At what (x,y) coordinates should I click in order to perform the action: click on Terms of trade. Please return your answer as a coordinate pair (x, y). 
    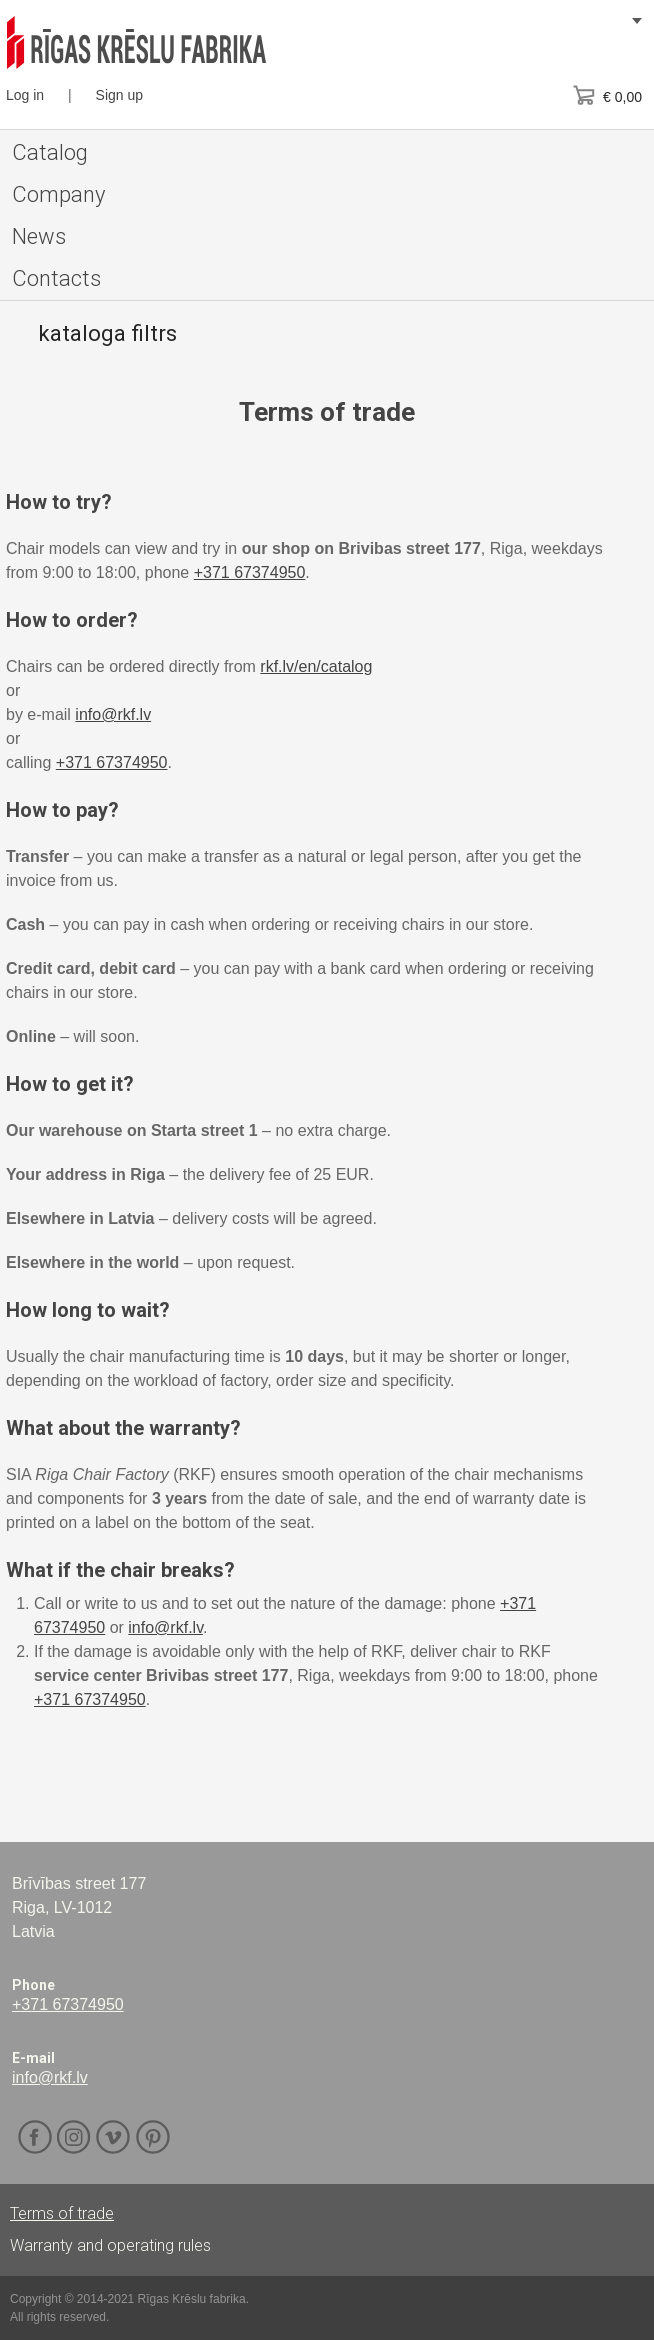
    Looking at the image, I should click on (62, 2213).